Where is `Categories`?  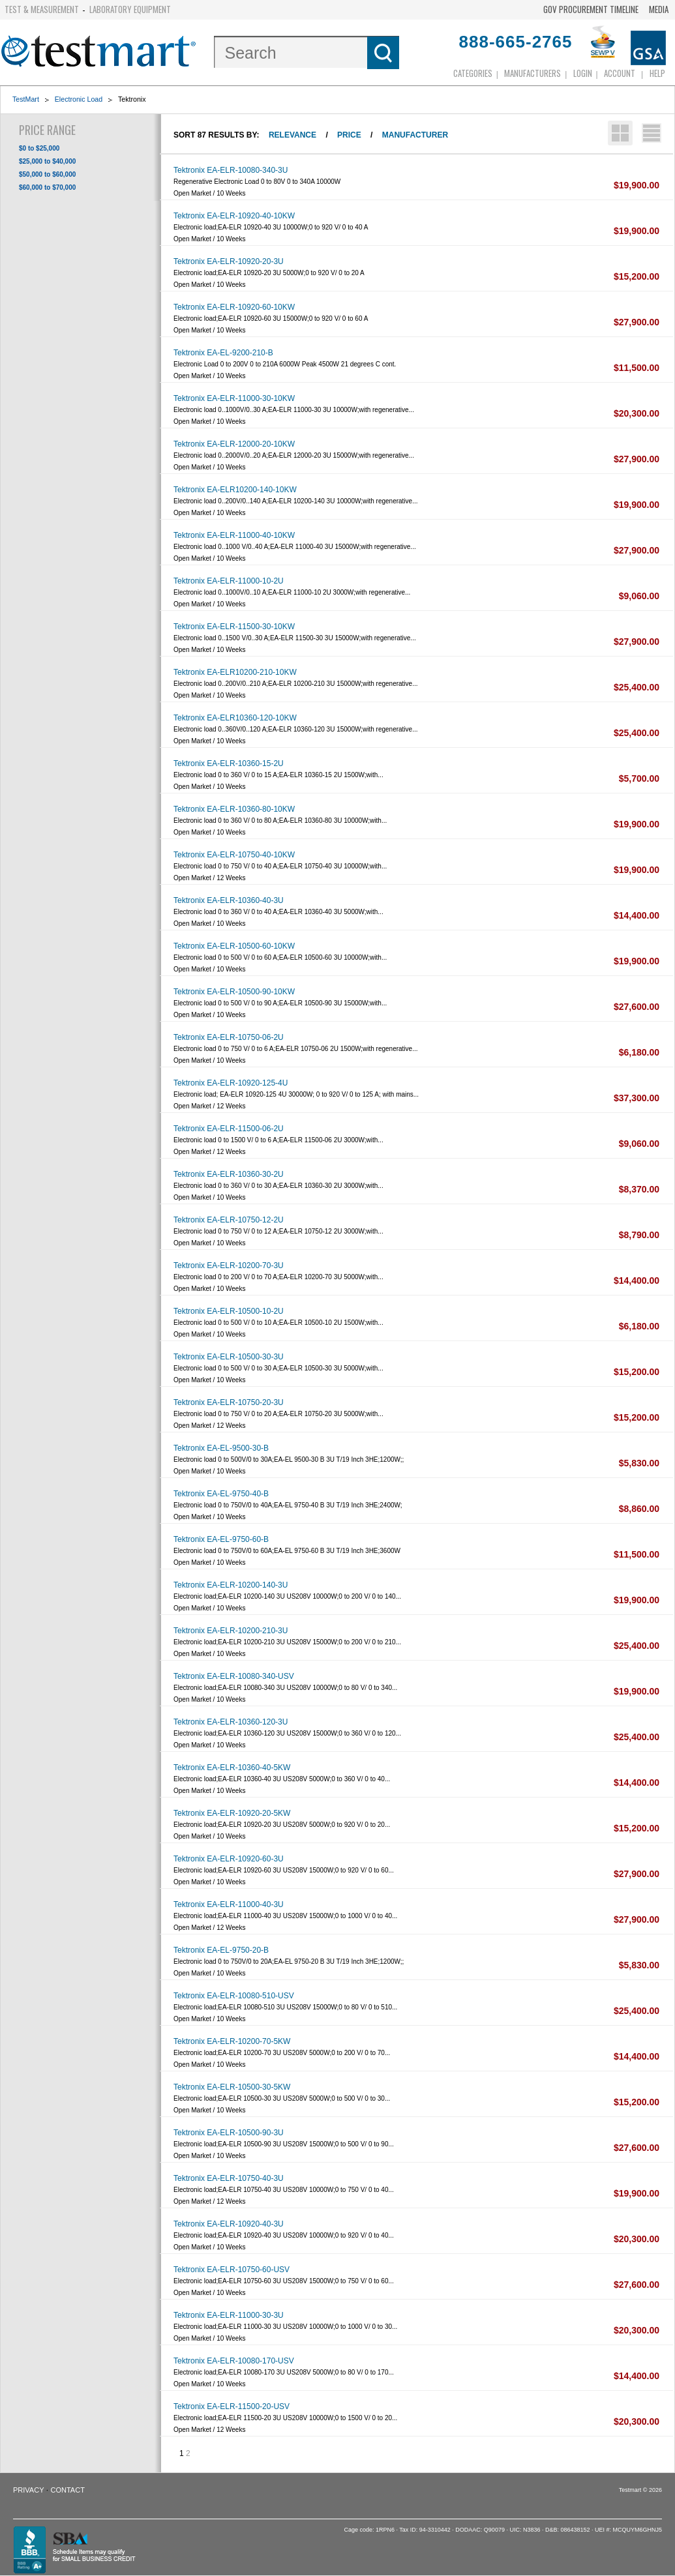
Categories is located at coordinates (472, 73).